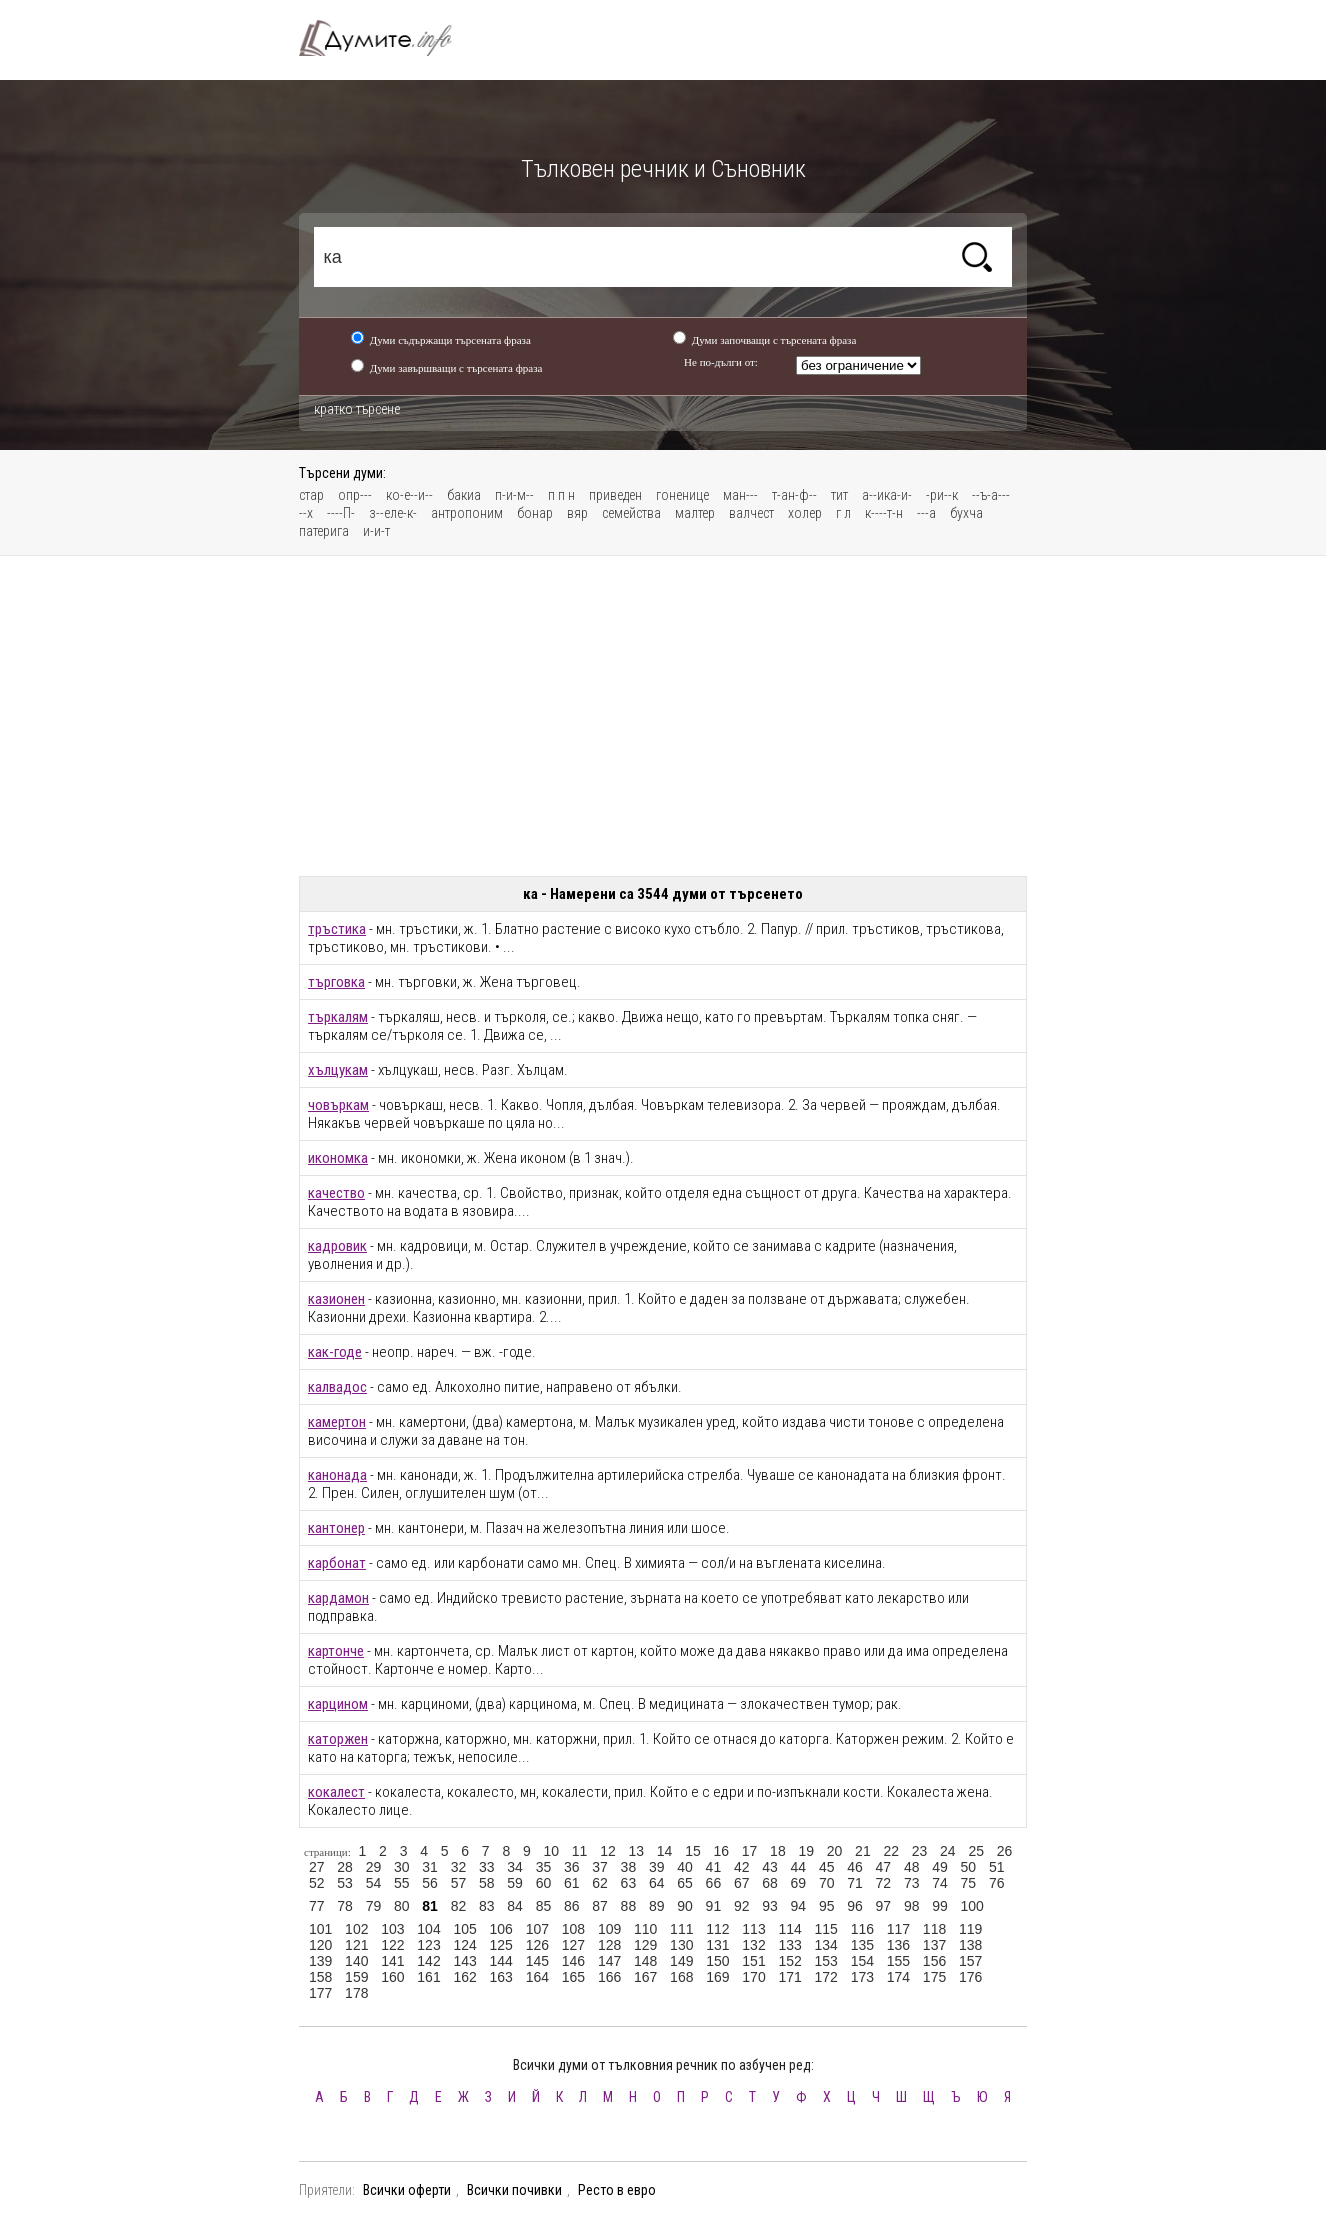 Image resolution: width=1326 pixels, height=2228 pixels. I want to click on стар, so click(311, 495).